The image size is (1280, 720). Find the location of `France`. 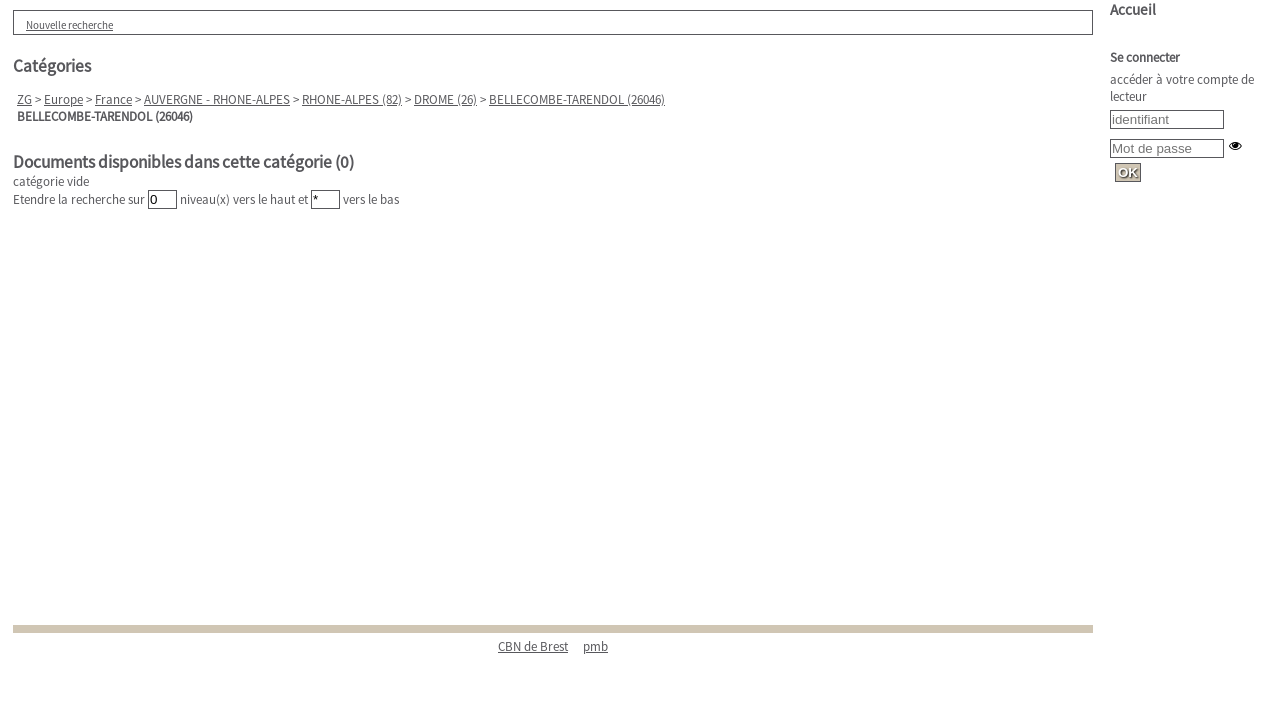

France is located at coordinates (113, 99).